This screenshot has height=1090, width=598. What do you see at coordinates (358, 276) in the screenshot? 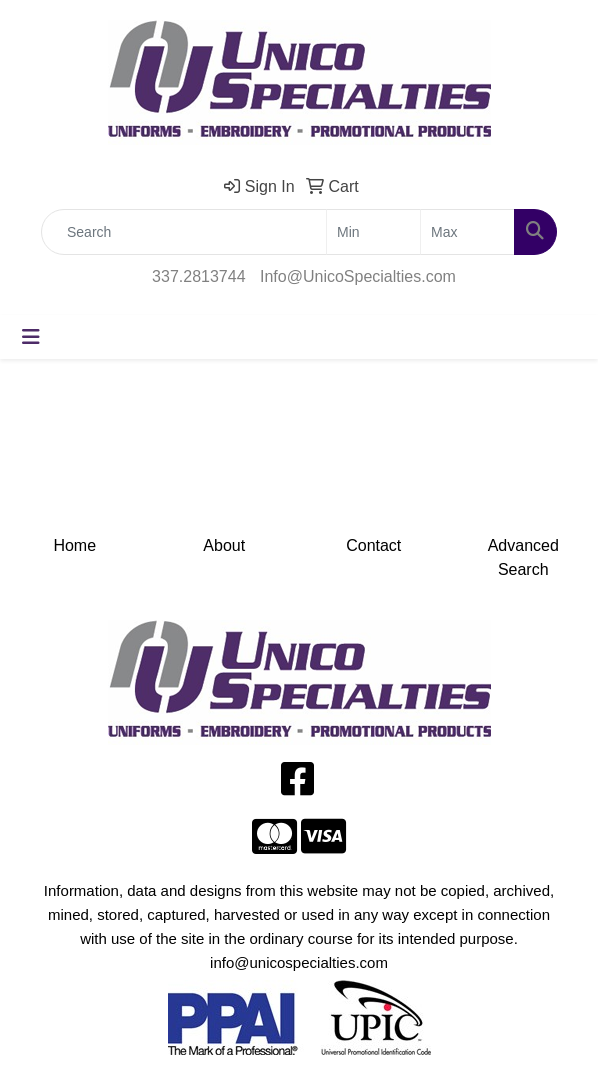
I see `Info@UnicoSpecialties.com` at bounding box center [358, 276].